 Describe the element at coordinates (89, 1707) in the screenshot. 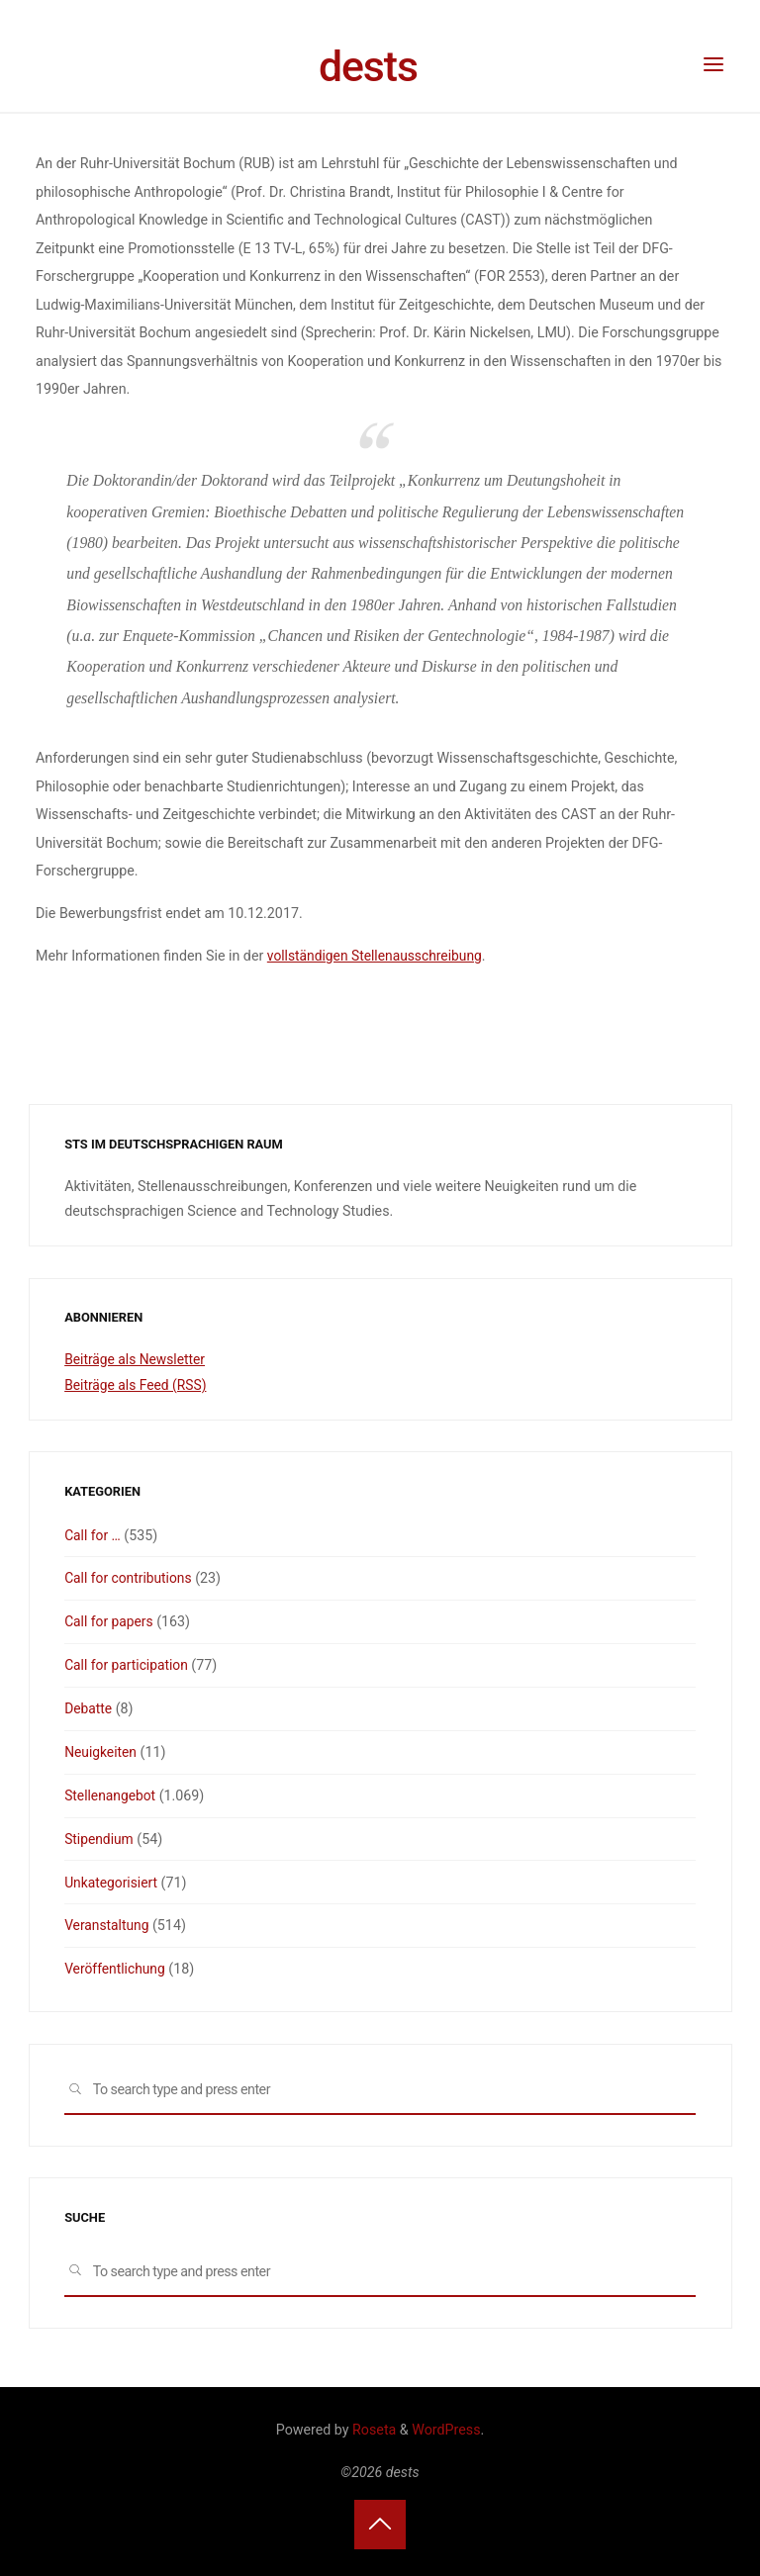

I see `Debatte` at that location.